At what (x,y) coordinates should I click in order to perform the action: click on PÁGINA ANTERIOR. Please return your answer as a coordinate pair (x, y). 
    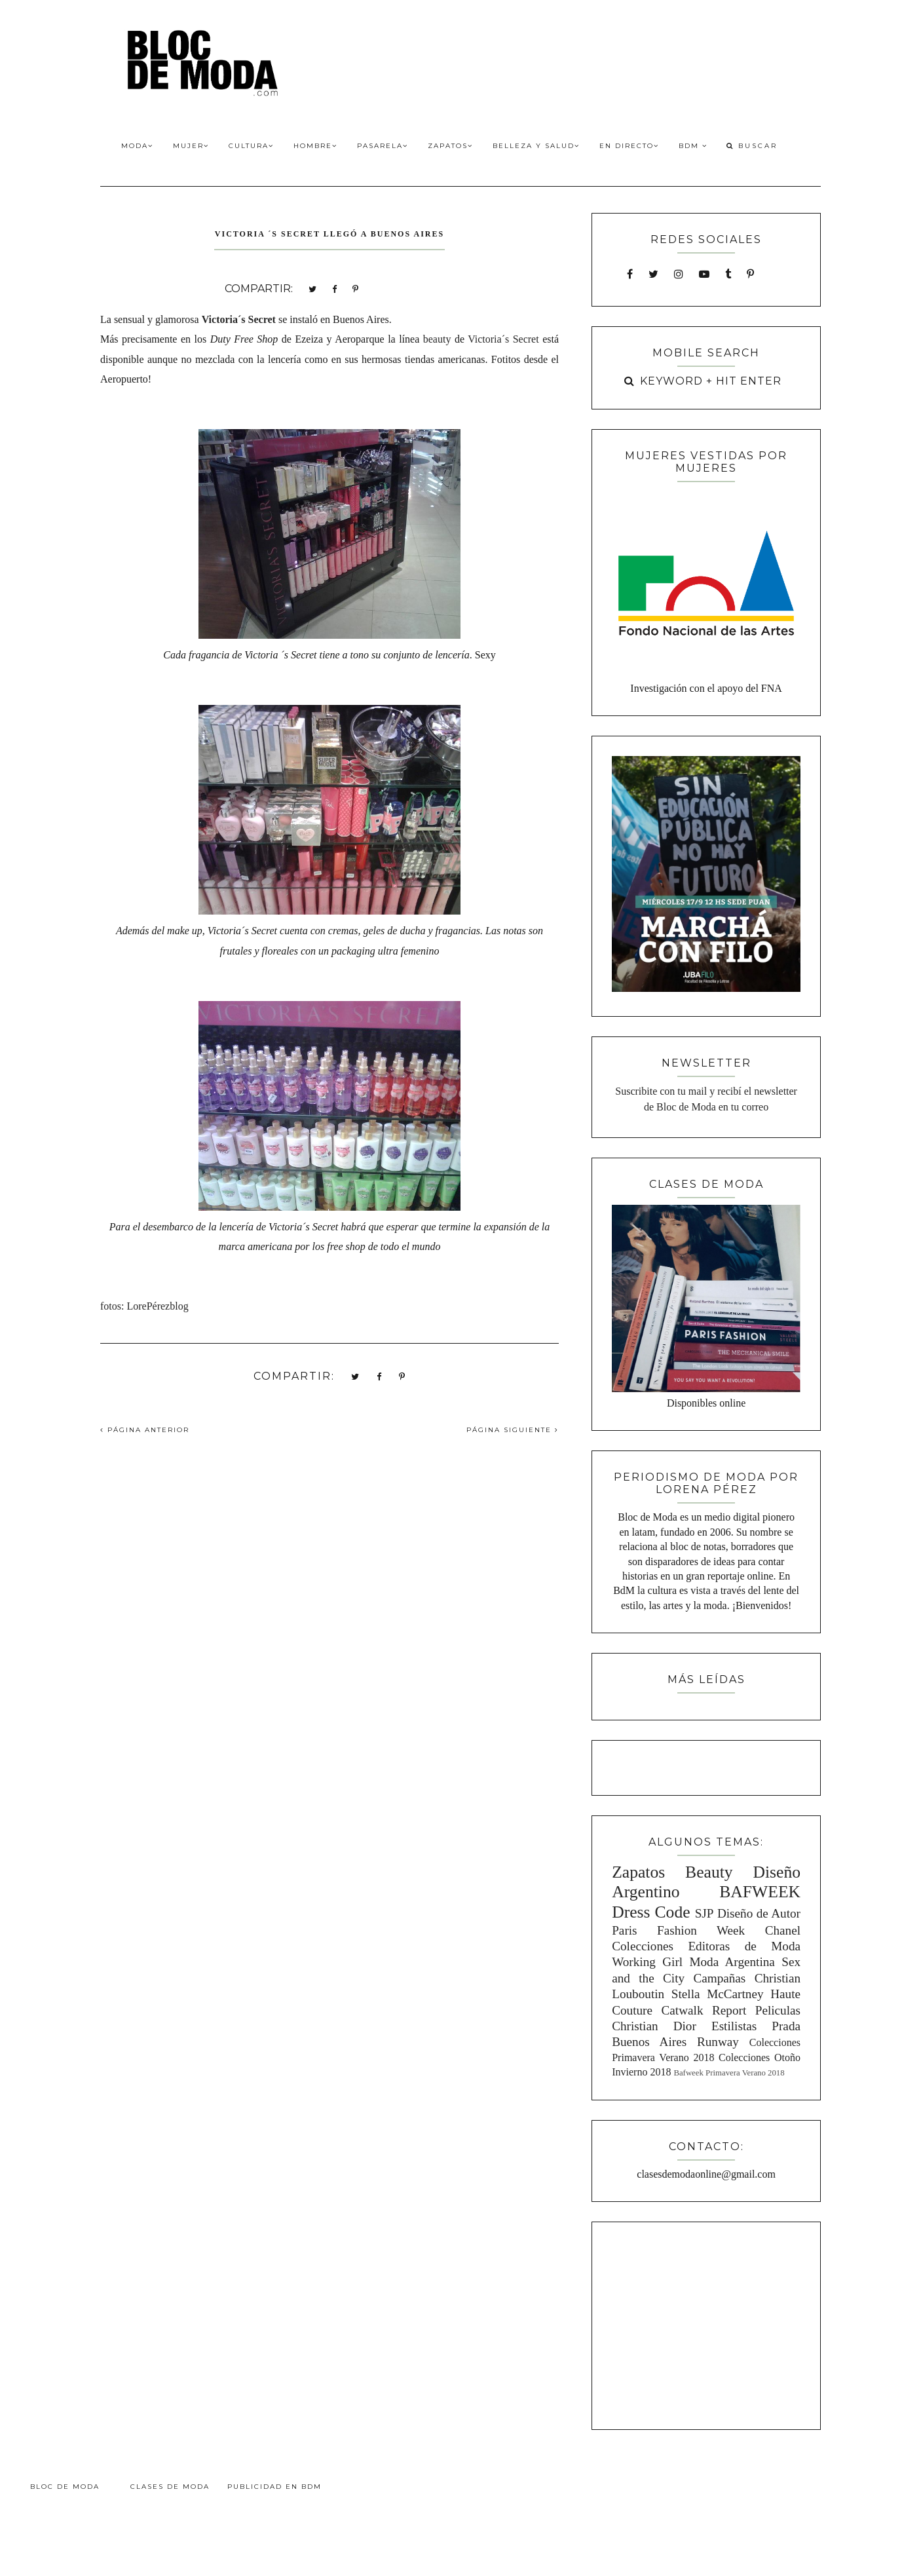
    Looking at the image, I should click on (144, 1430).